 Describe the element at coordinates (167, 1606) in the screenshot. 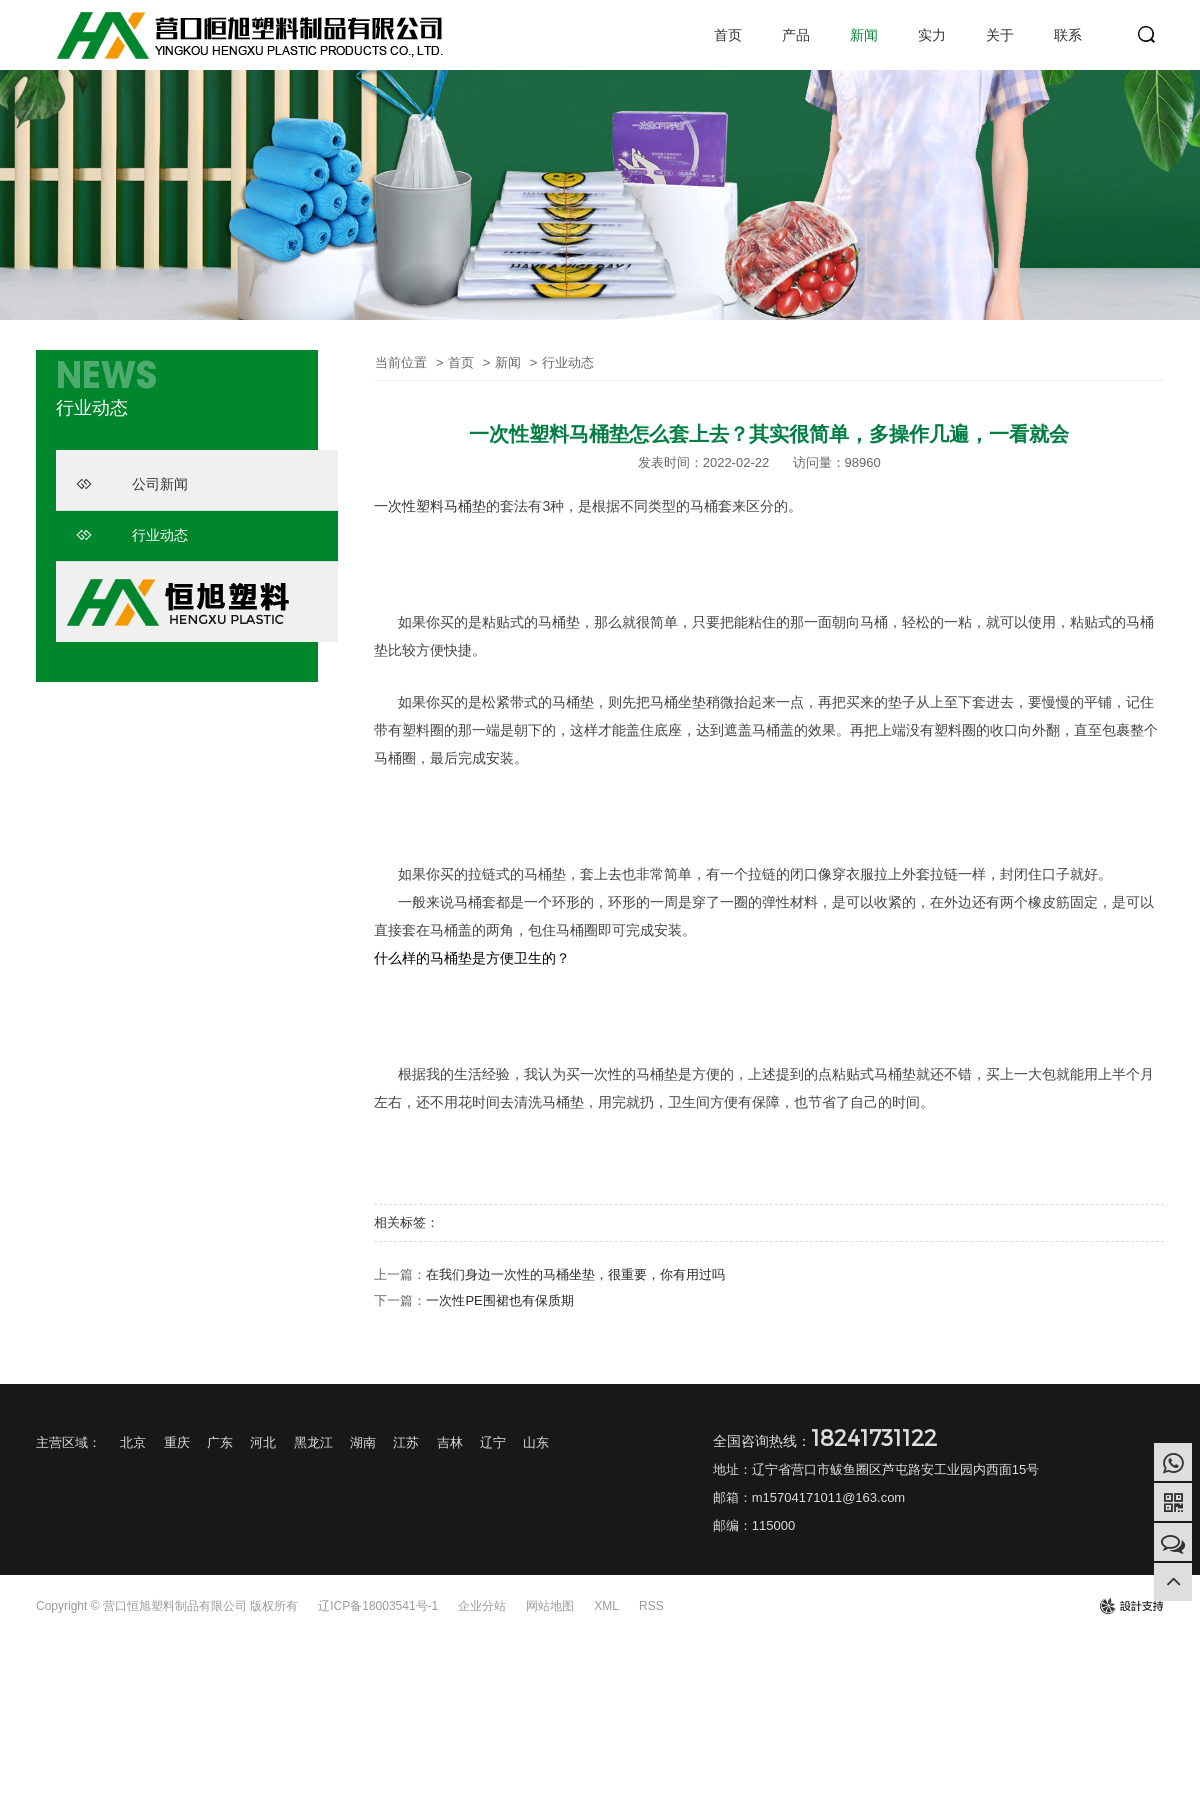

I see `Copyright © 营口恒旭塑料制品有限公司 版权所有` at that location.